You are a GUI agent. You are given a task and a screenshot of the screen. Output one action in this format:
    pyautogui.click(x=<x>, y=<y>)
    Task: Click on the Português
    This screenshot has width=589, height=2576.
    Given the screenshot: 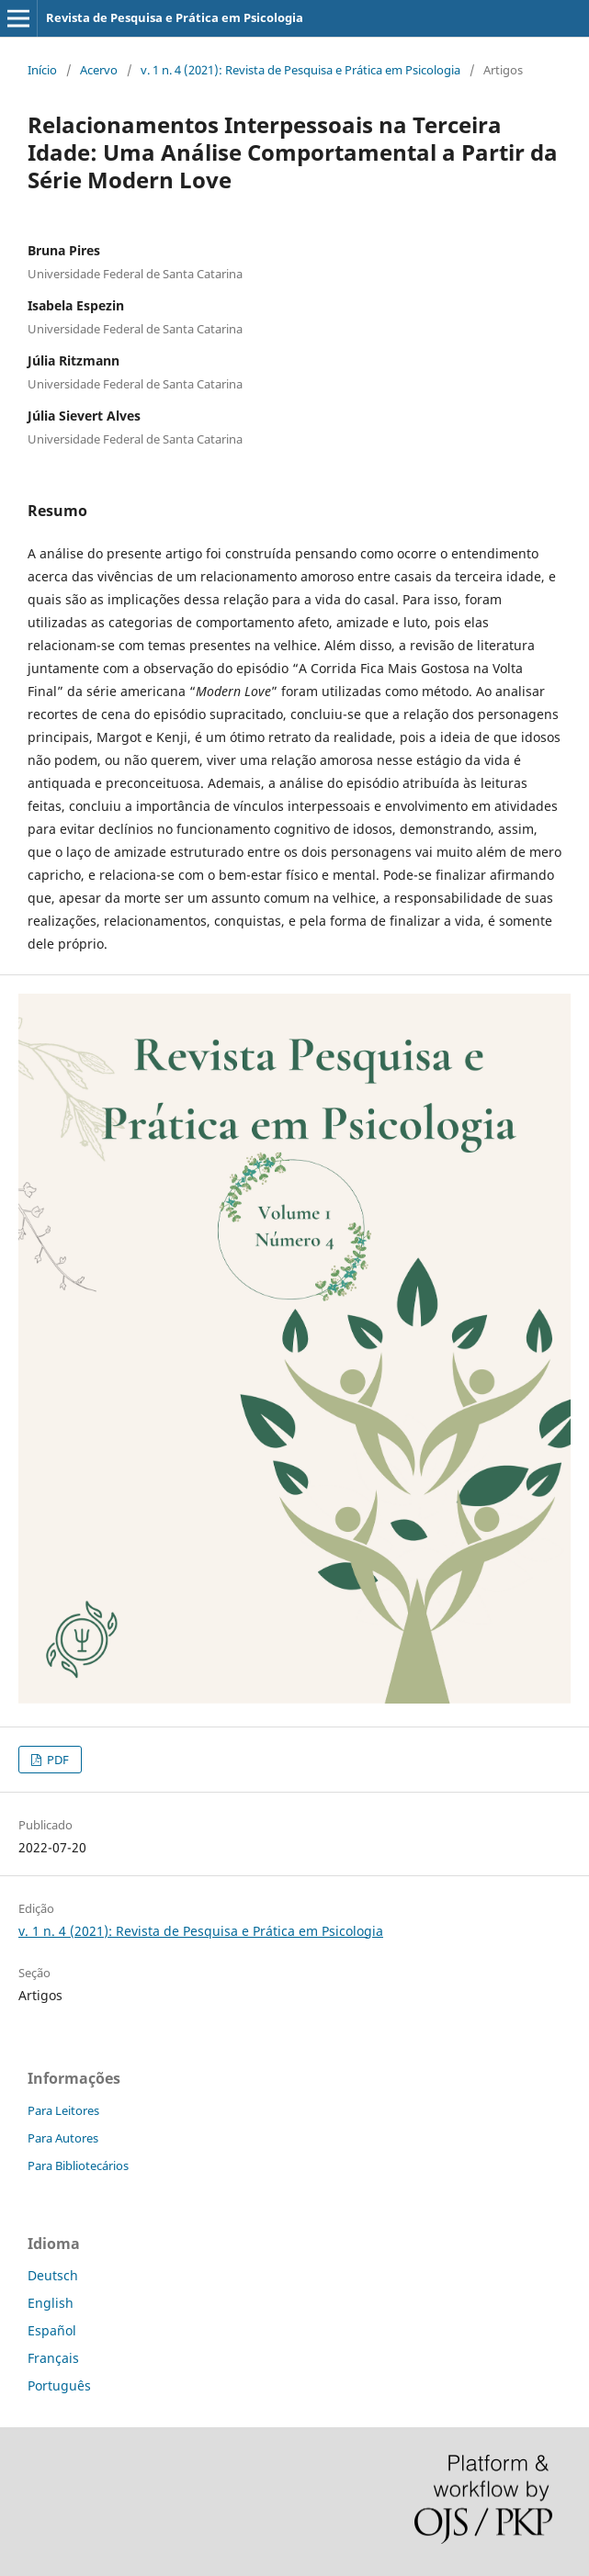 What is the action you would take?
    pyautogui.click(x=59, y=2385)
    